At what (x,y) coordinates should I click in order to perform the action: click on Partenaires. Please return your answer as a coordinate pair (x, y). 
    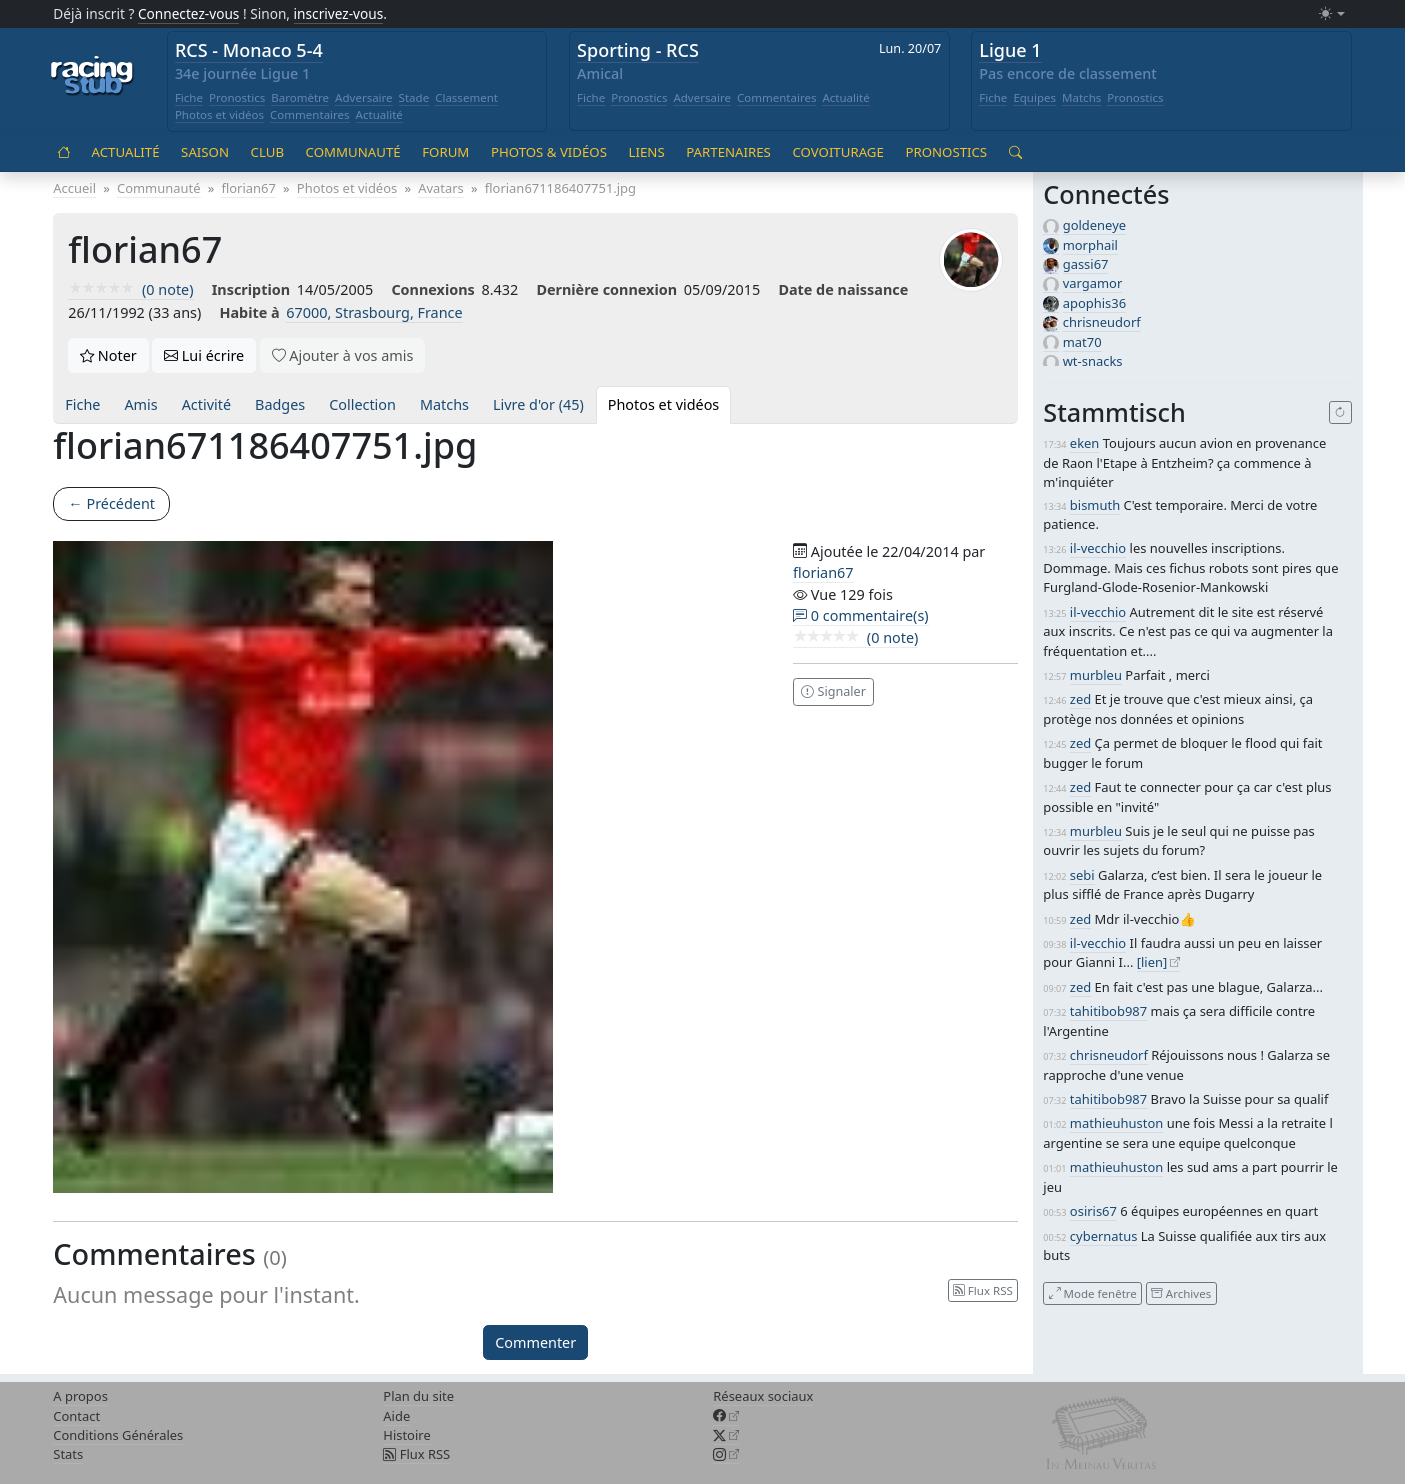
    Looking at the image, I should click on (728, 152).